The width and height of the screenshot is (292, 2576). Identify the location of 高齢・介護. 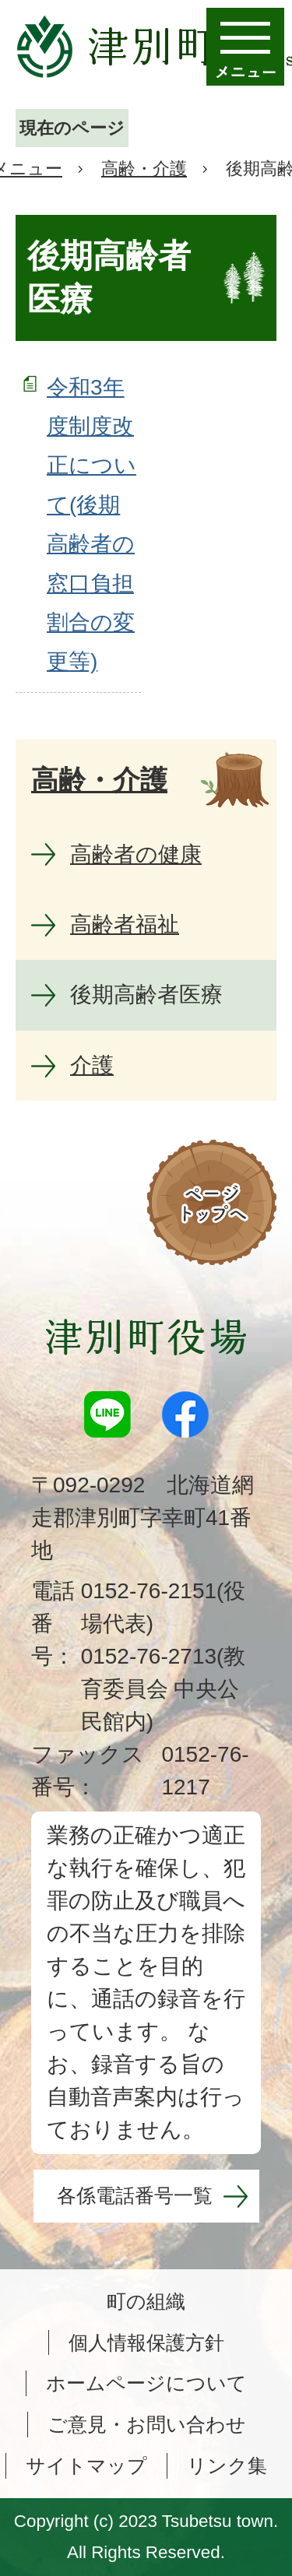
(144, 168).